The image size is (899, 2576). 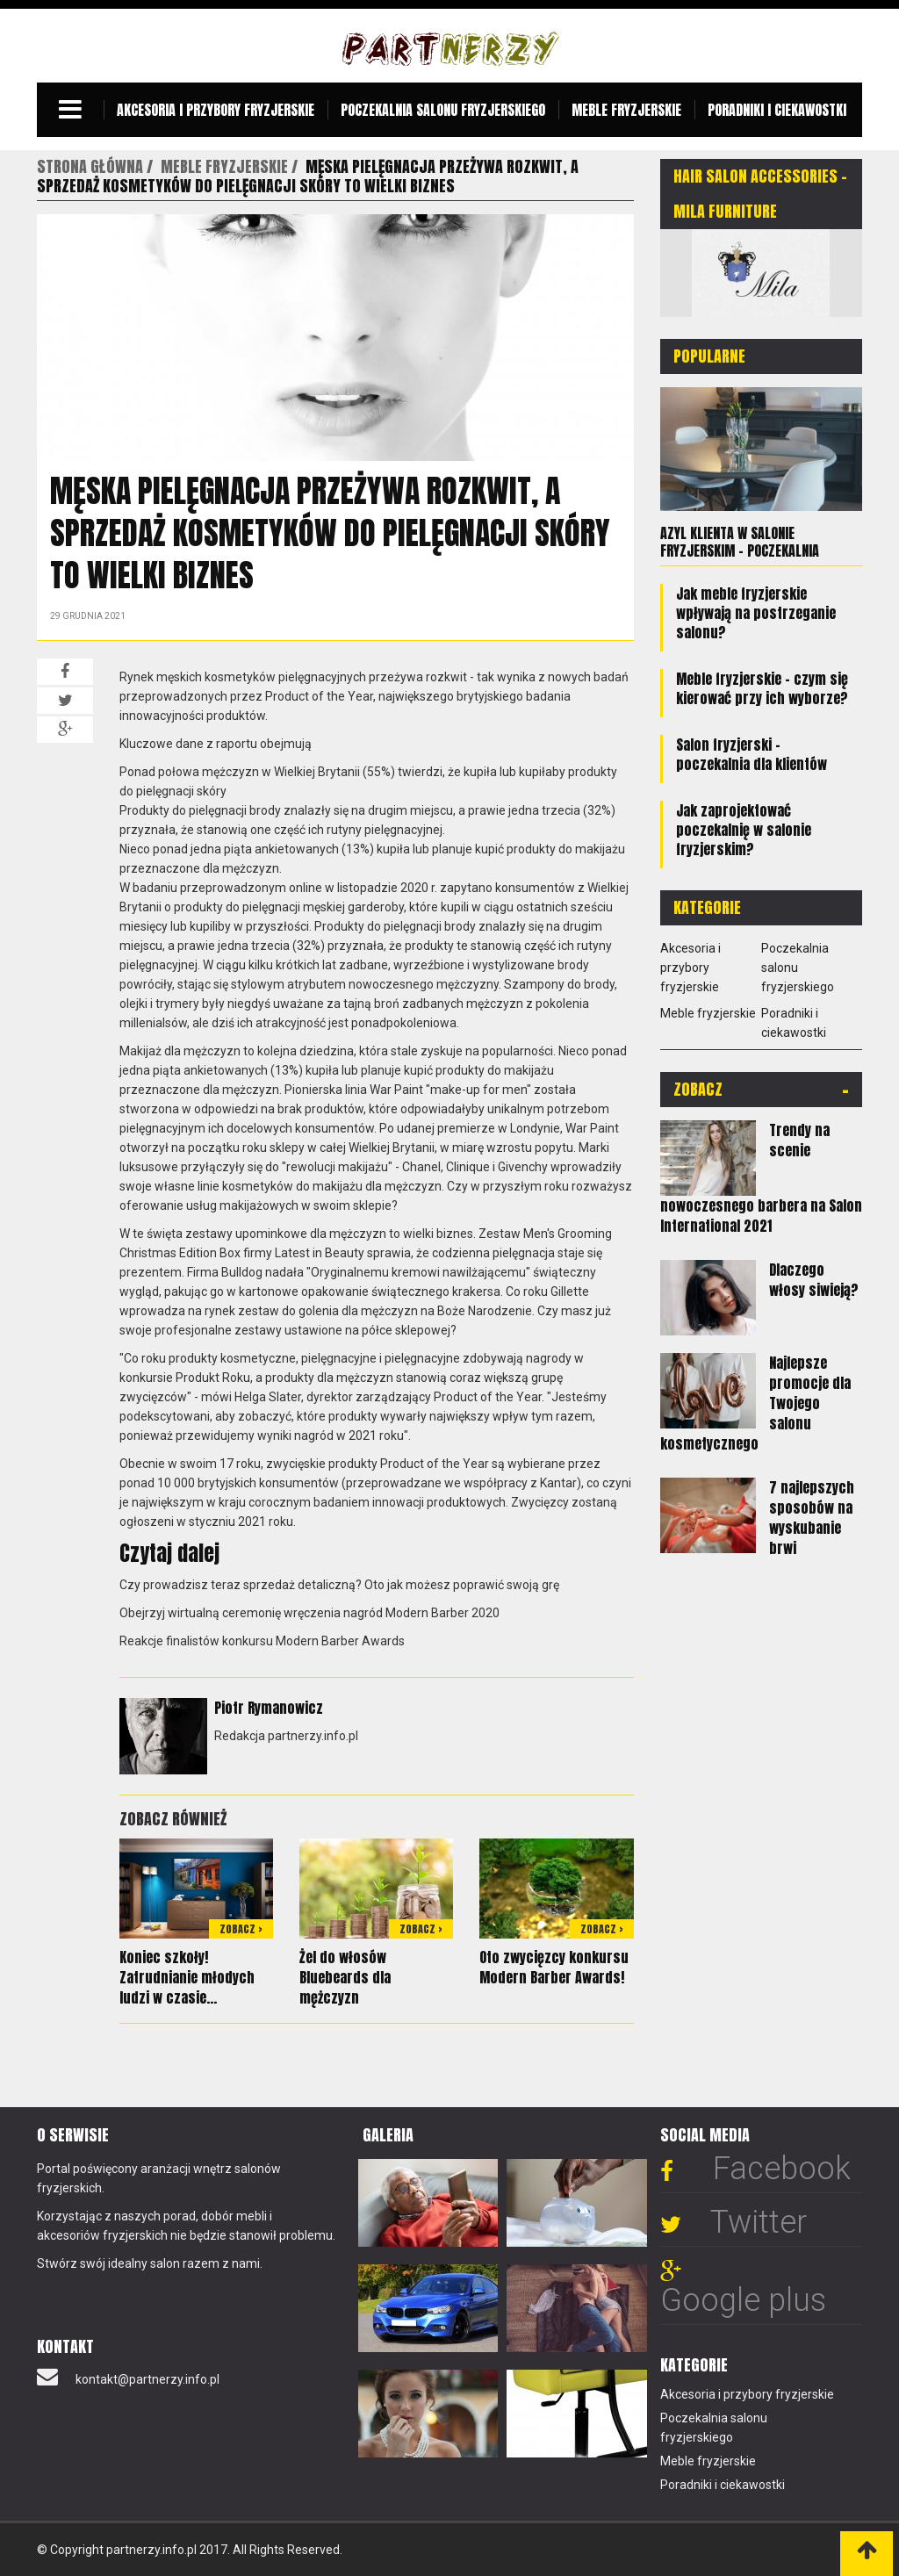 I want to click on Oto zwycięzcy konkursu Modern Barber Awards!, so click(x=554, y=1967).